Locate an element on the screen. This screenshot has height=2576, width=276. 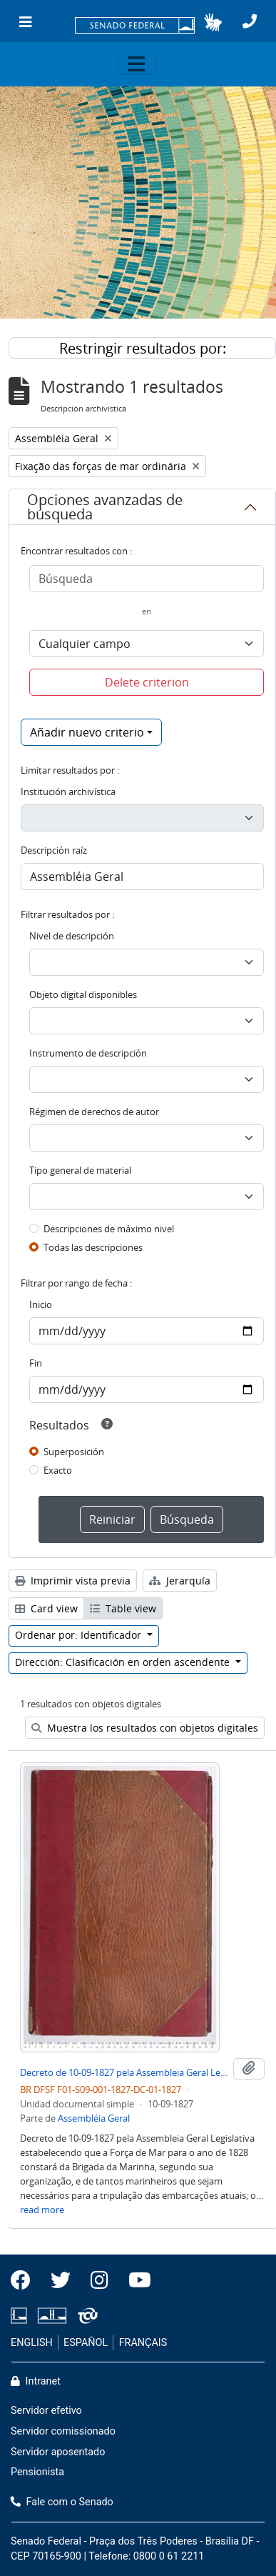
Nivel de descripción is located at coordinates (71, 935).